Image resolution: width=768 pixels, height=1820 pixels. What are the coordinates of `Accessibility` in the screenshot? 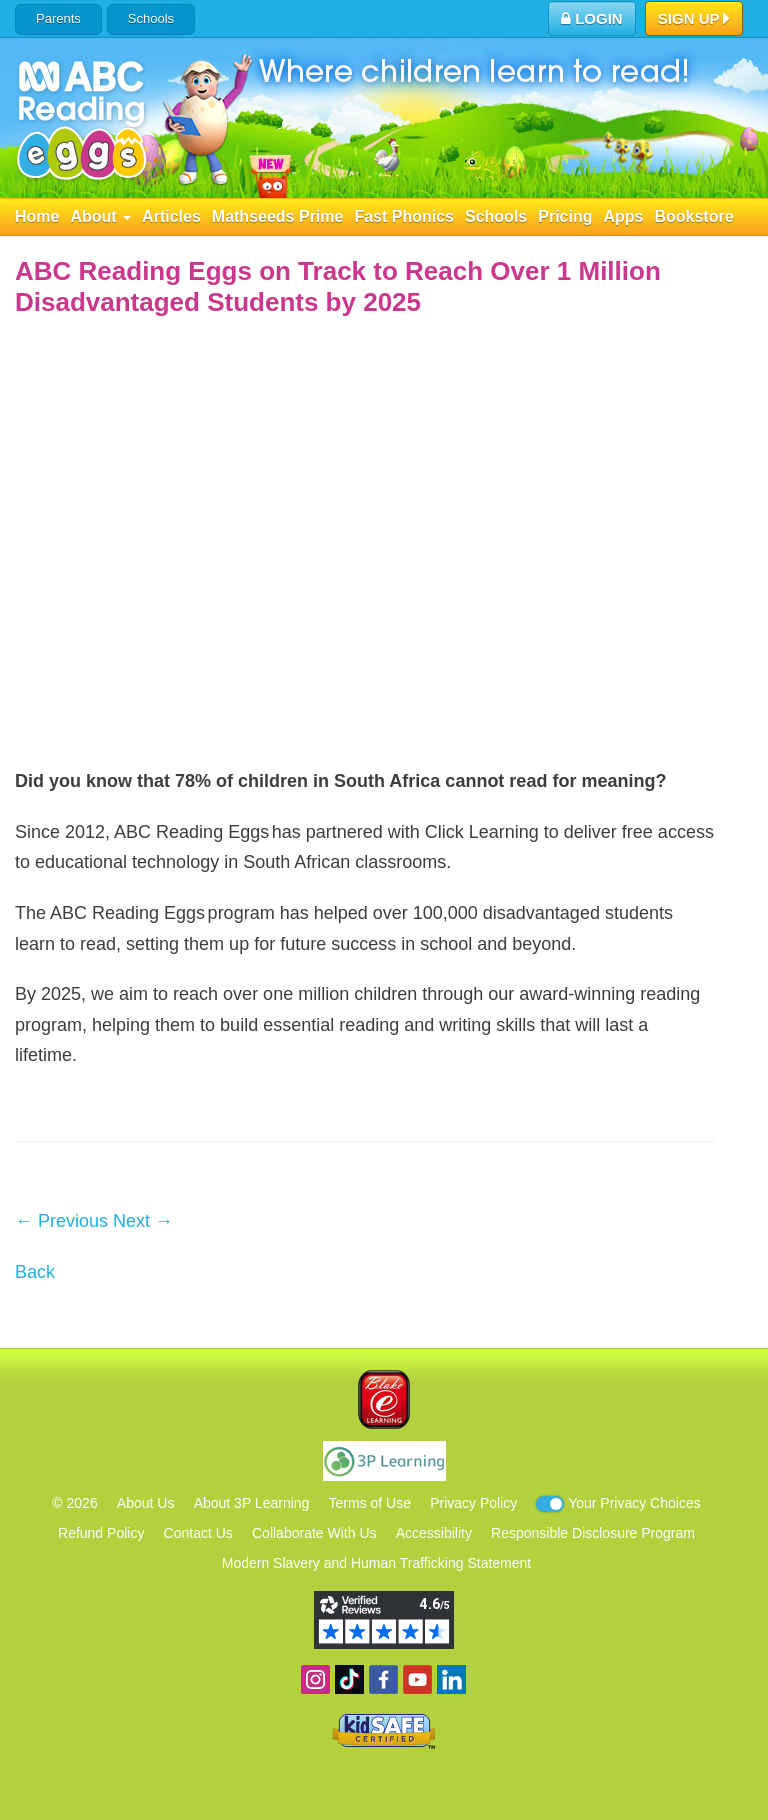 It's located at (434, 1533).